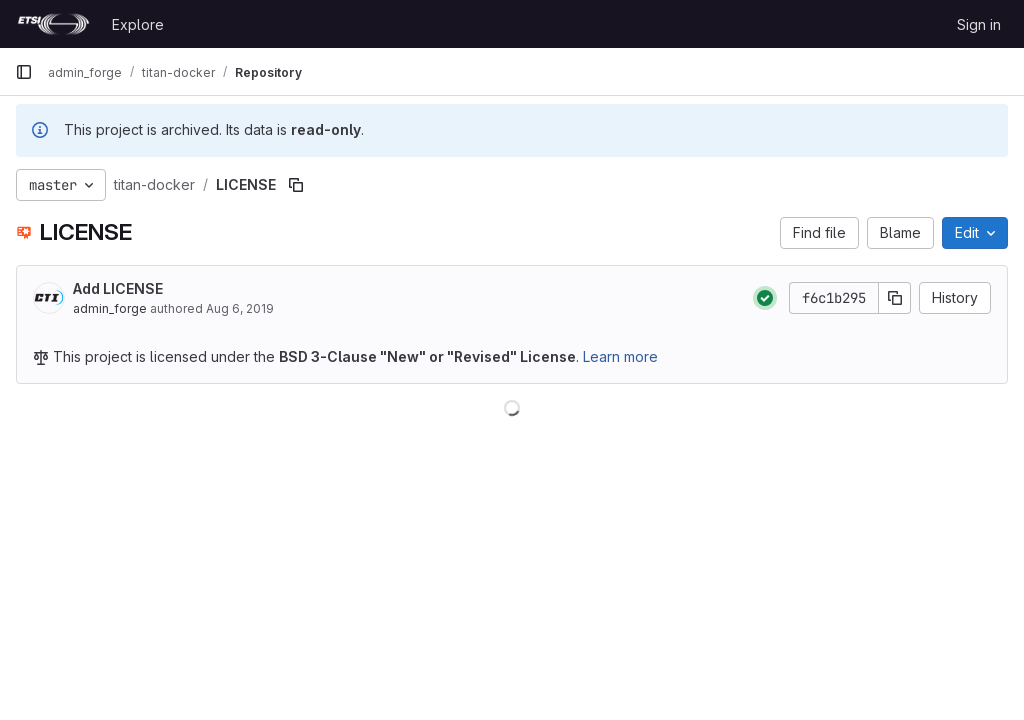  What do you see at coordinates (24, 72) in the screenshot?
I see `[Primary navigation sidebar]` at bounding box center [24, 72].